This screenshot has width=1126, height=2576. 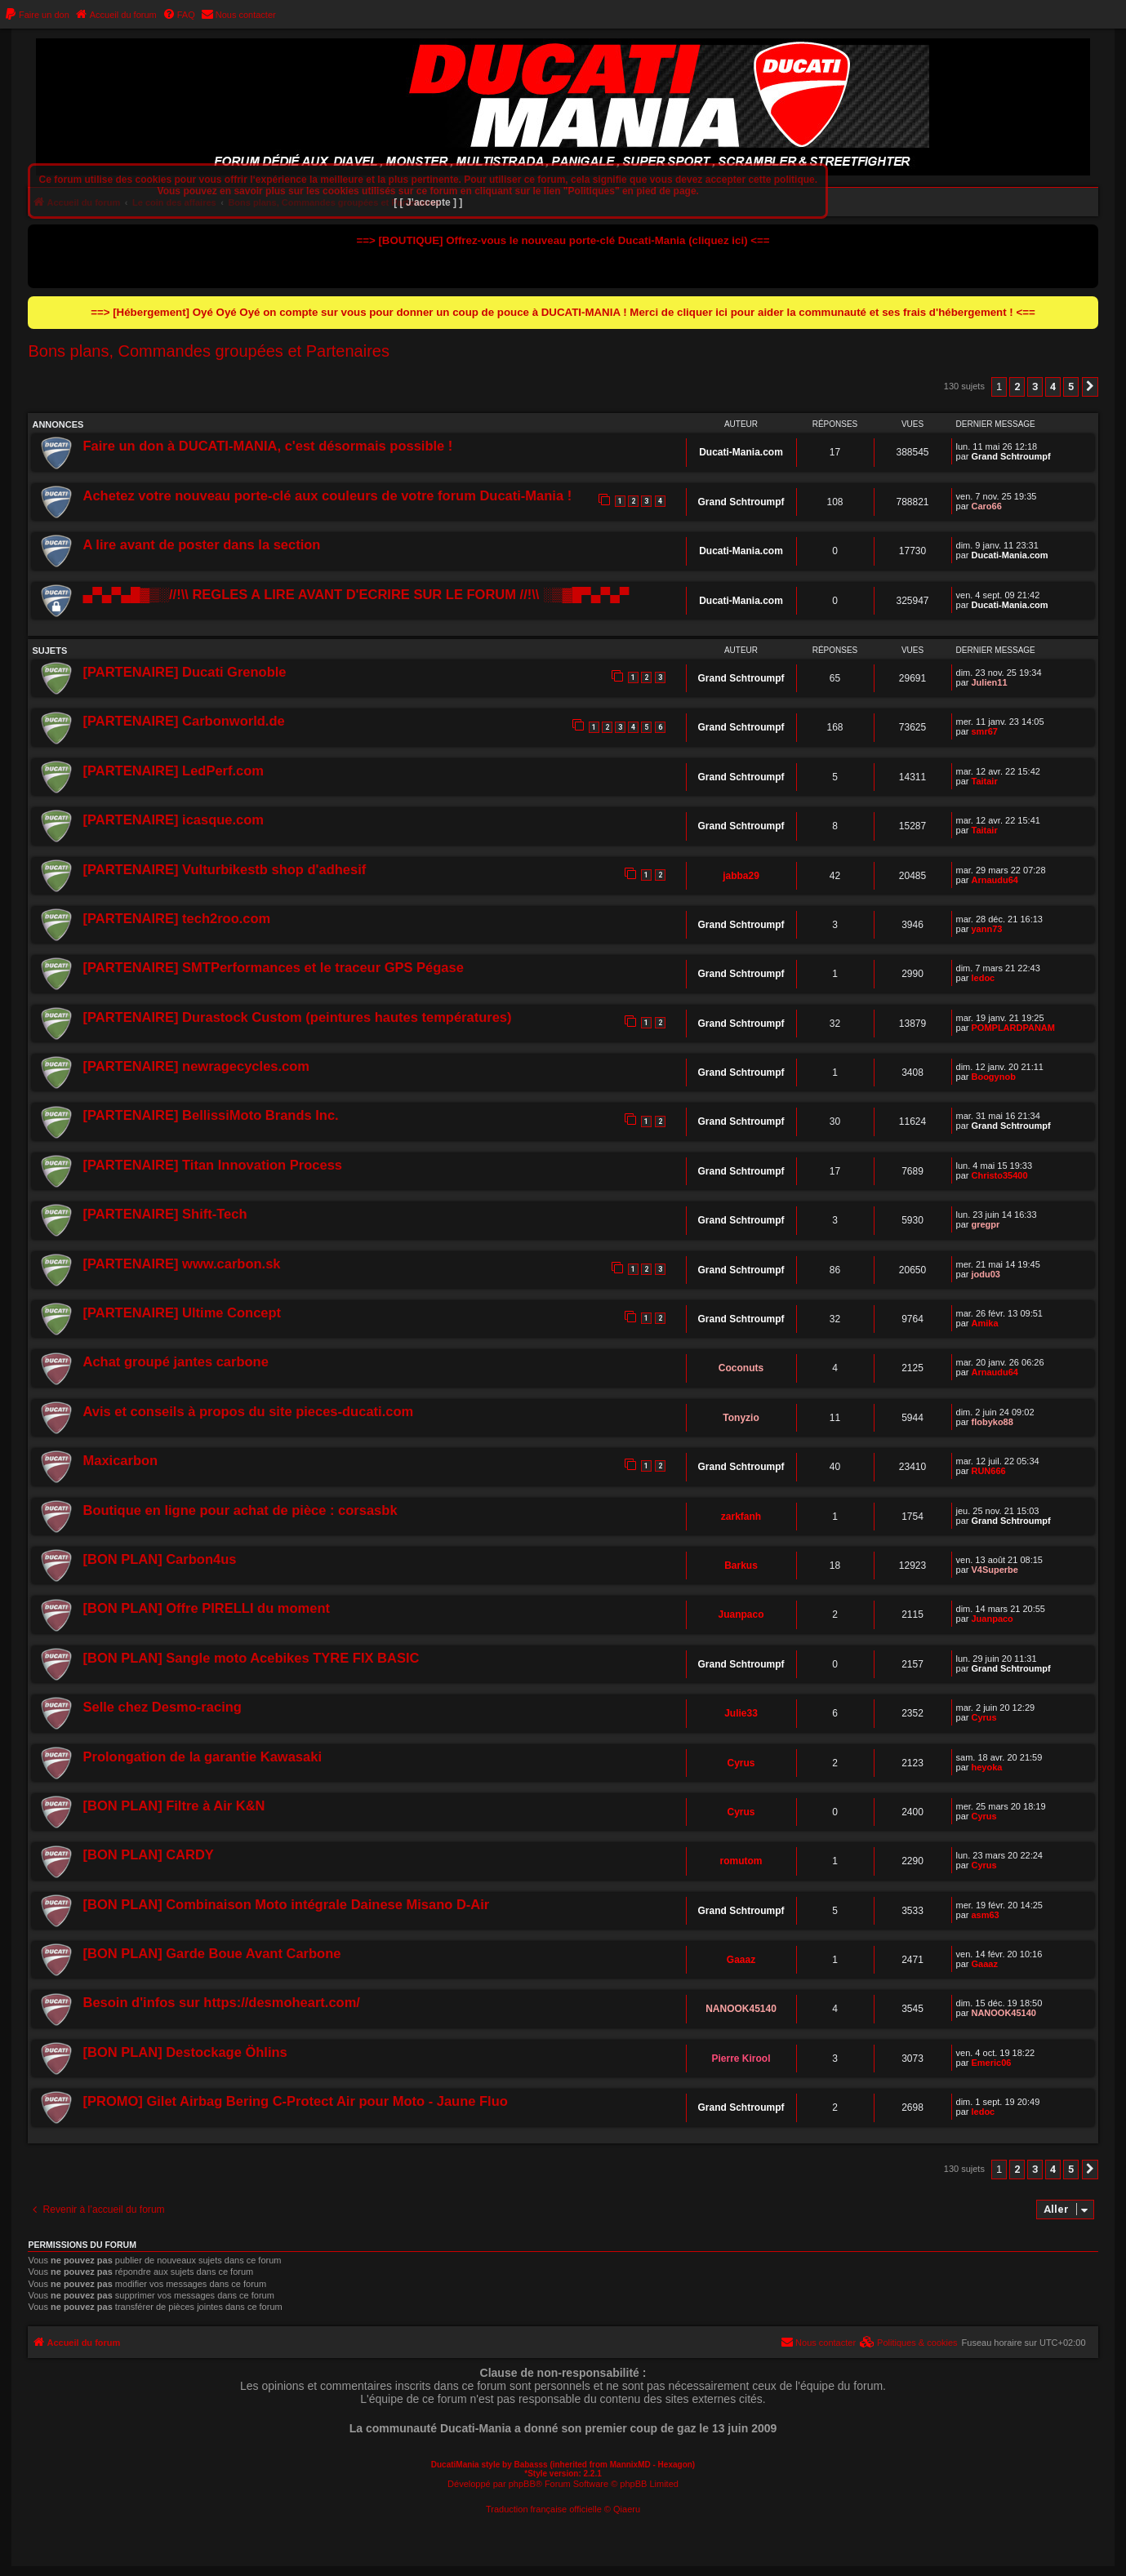 I want to click on Traduction française officielle, so click(x=544, y=2509).